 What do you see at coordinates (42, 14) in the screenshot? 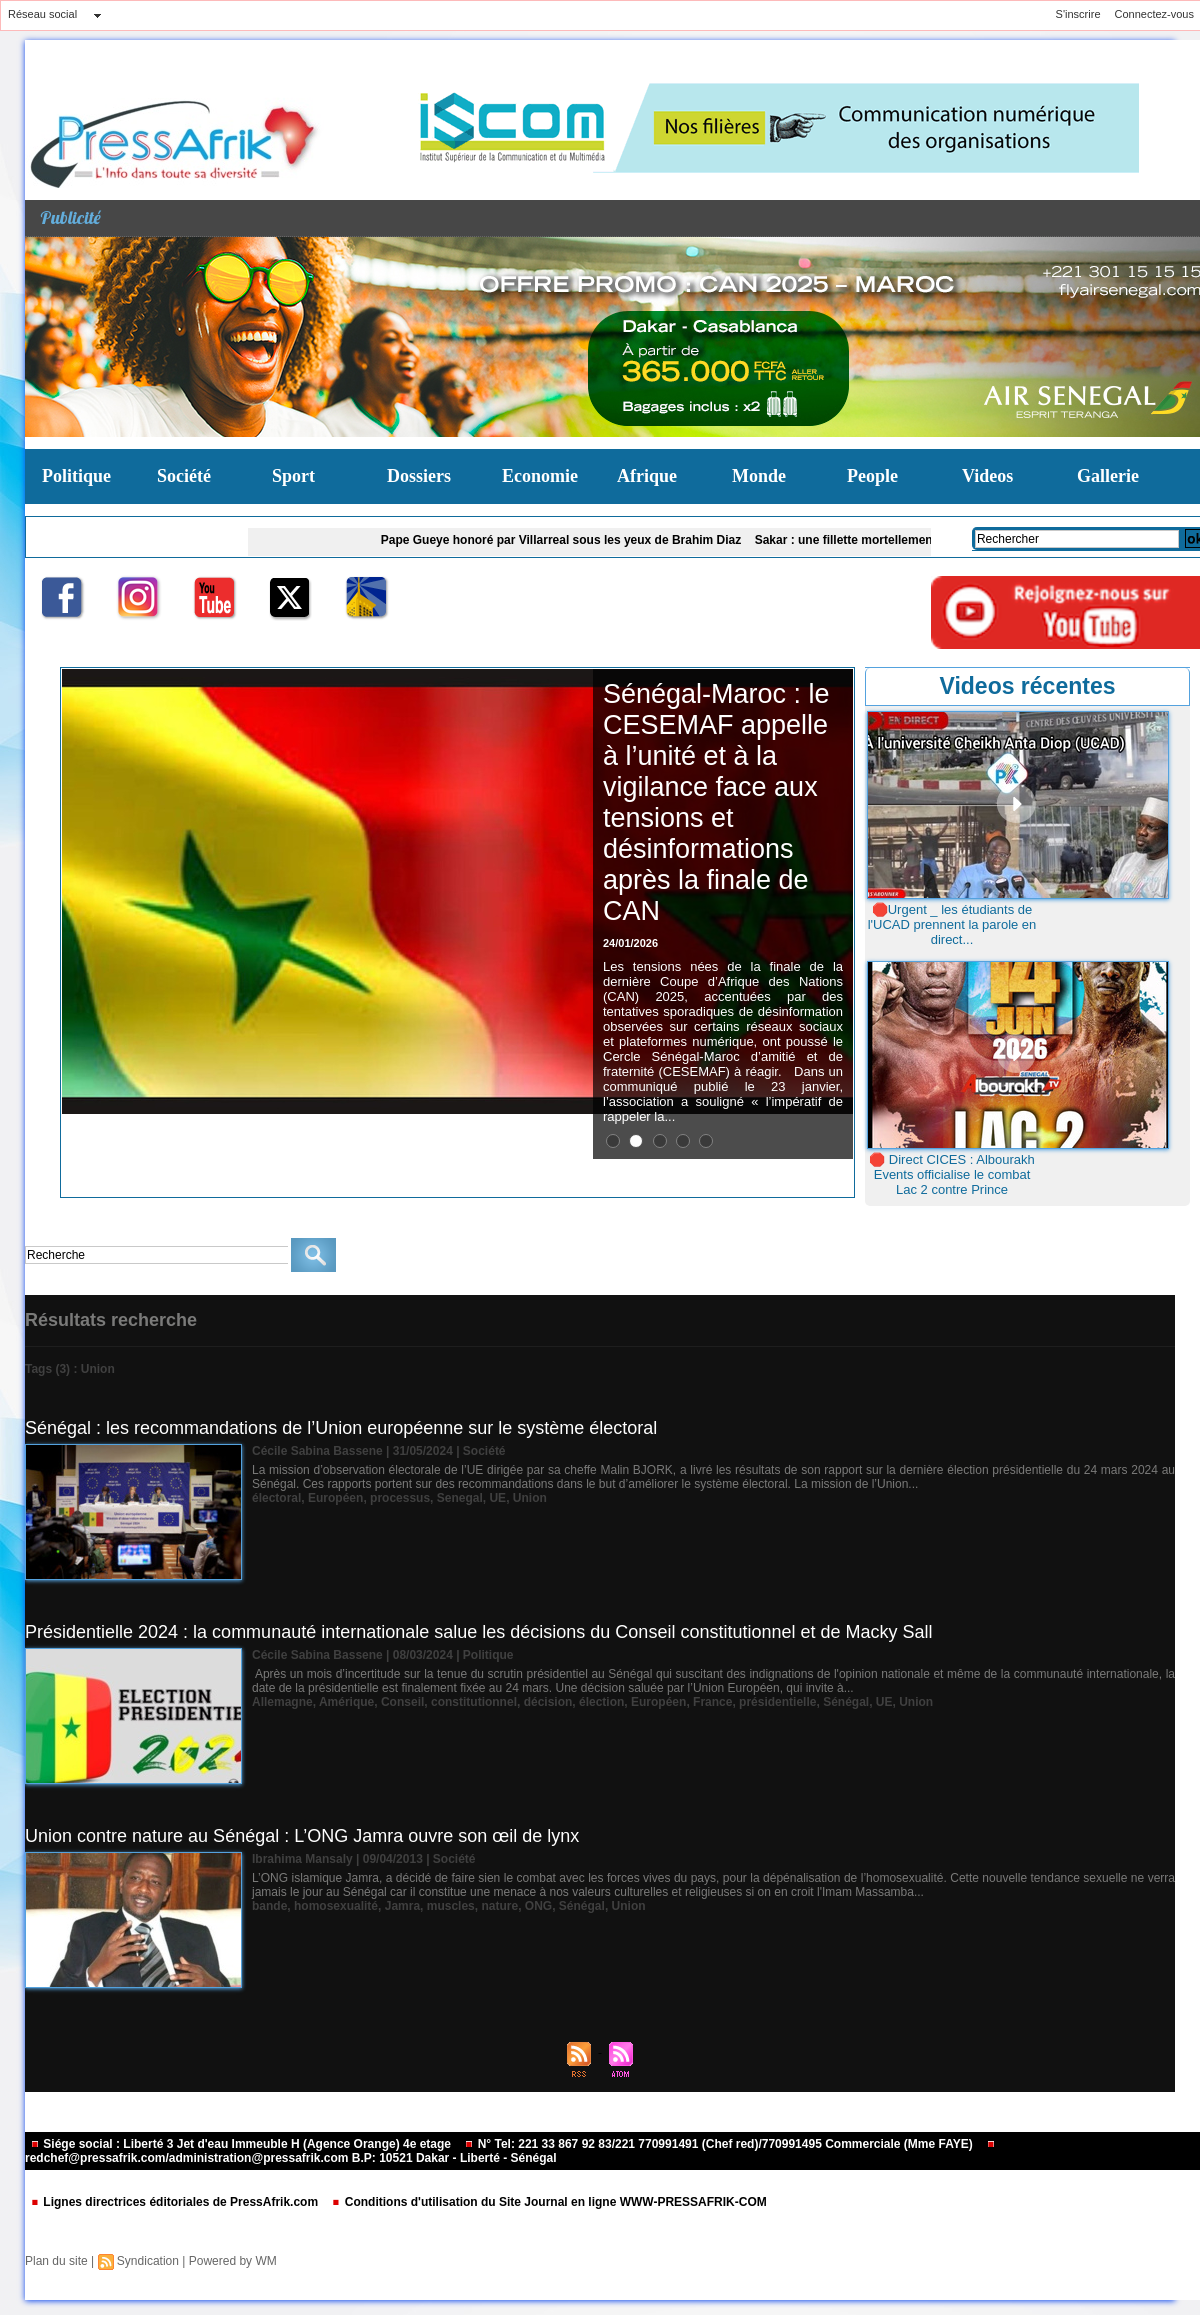
I see `Réseau social` at bounding box center [42, 14].